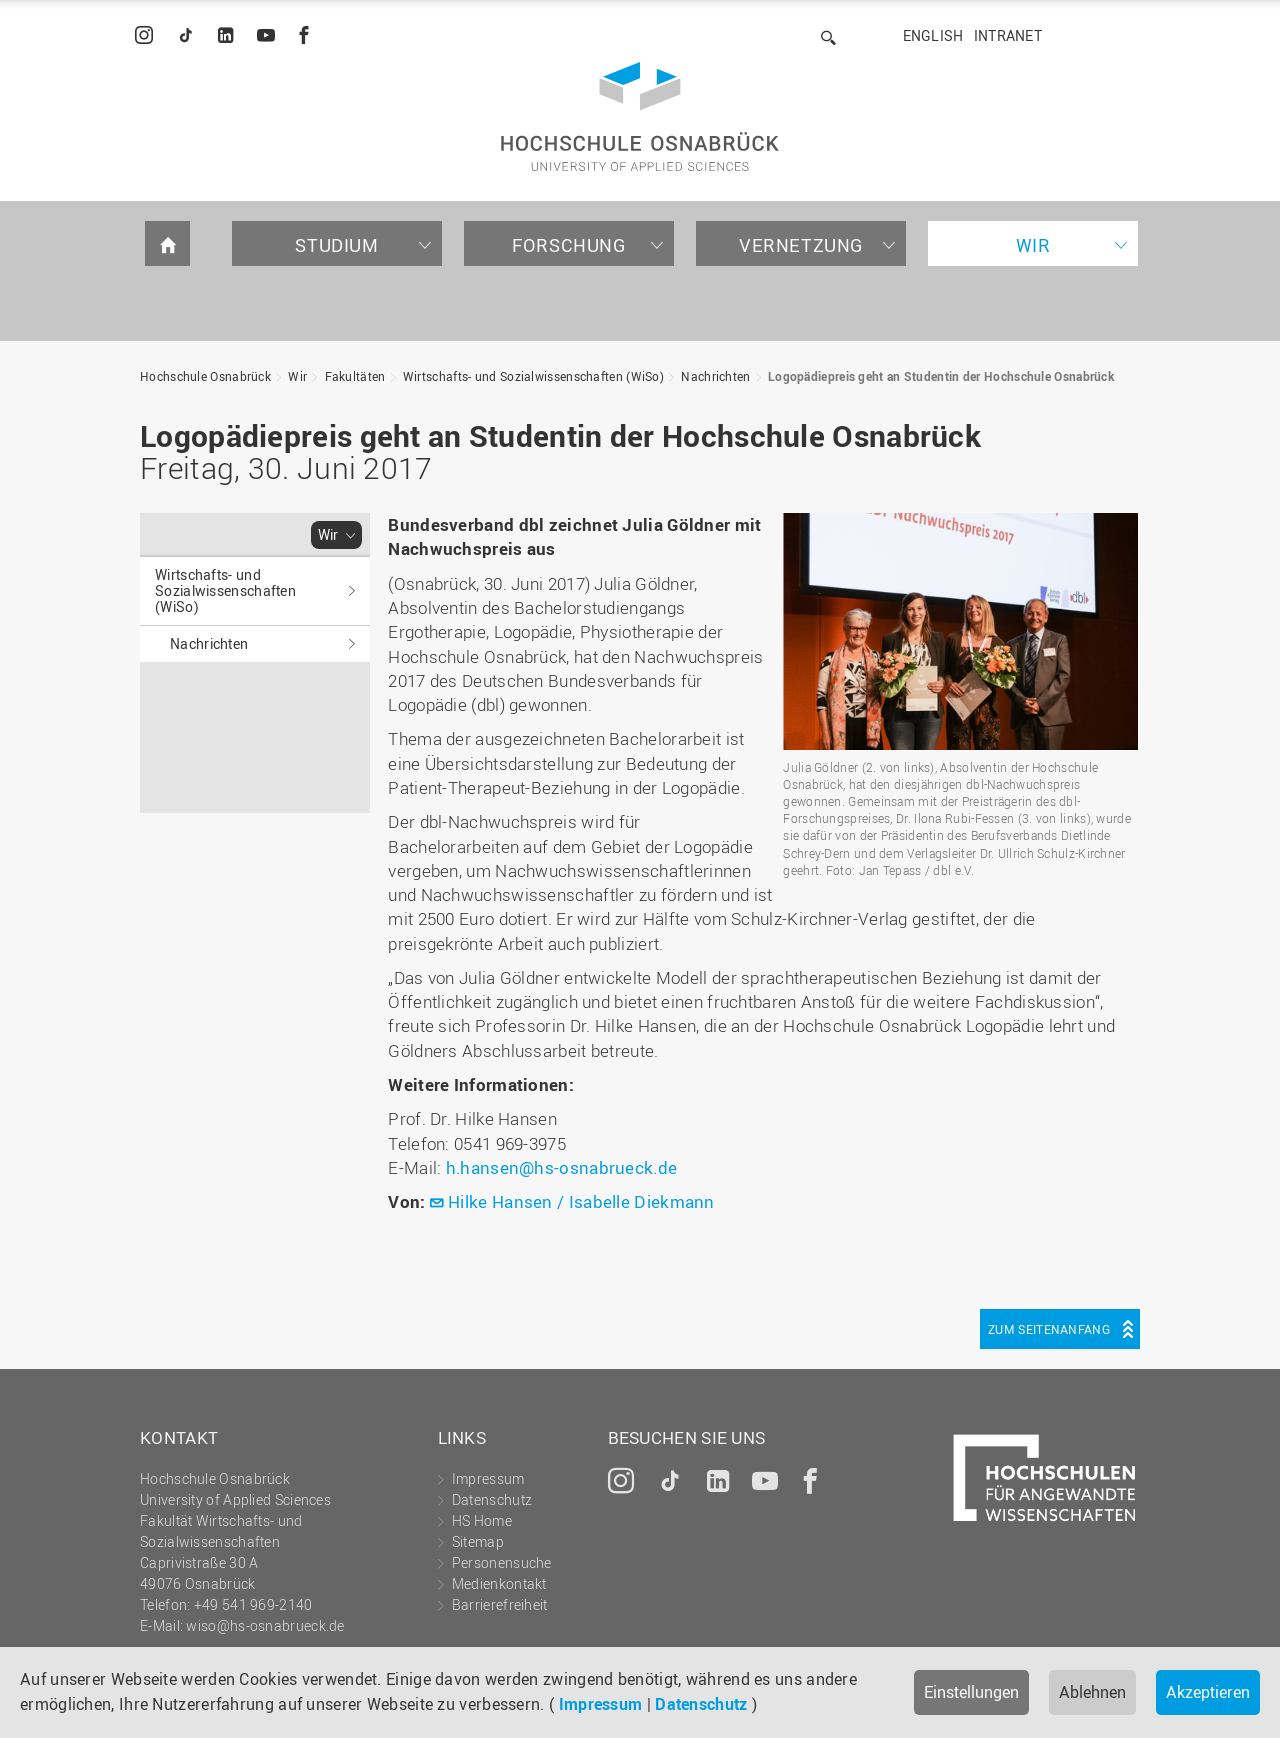 This screenshot has height=1738, width=1280. Describe the element at coordinates (568, 245) in the screenshot. I see `Forschung` at that location.